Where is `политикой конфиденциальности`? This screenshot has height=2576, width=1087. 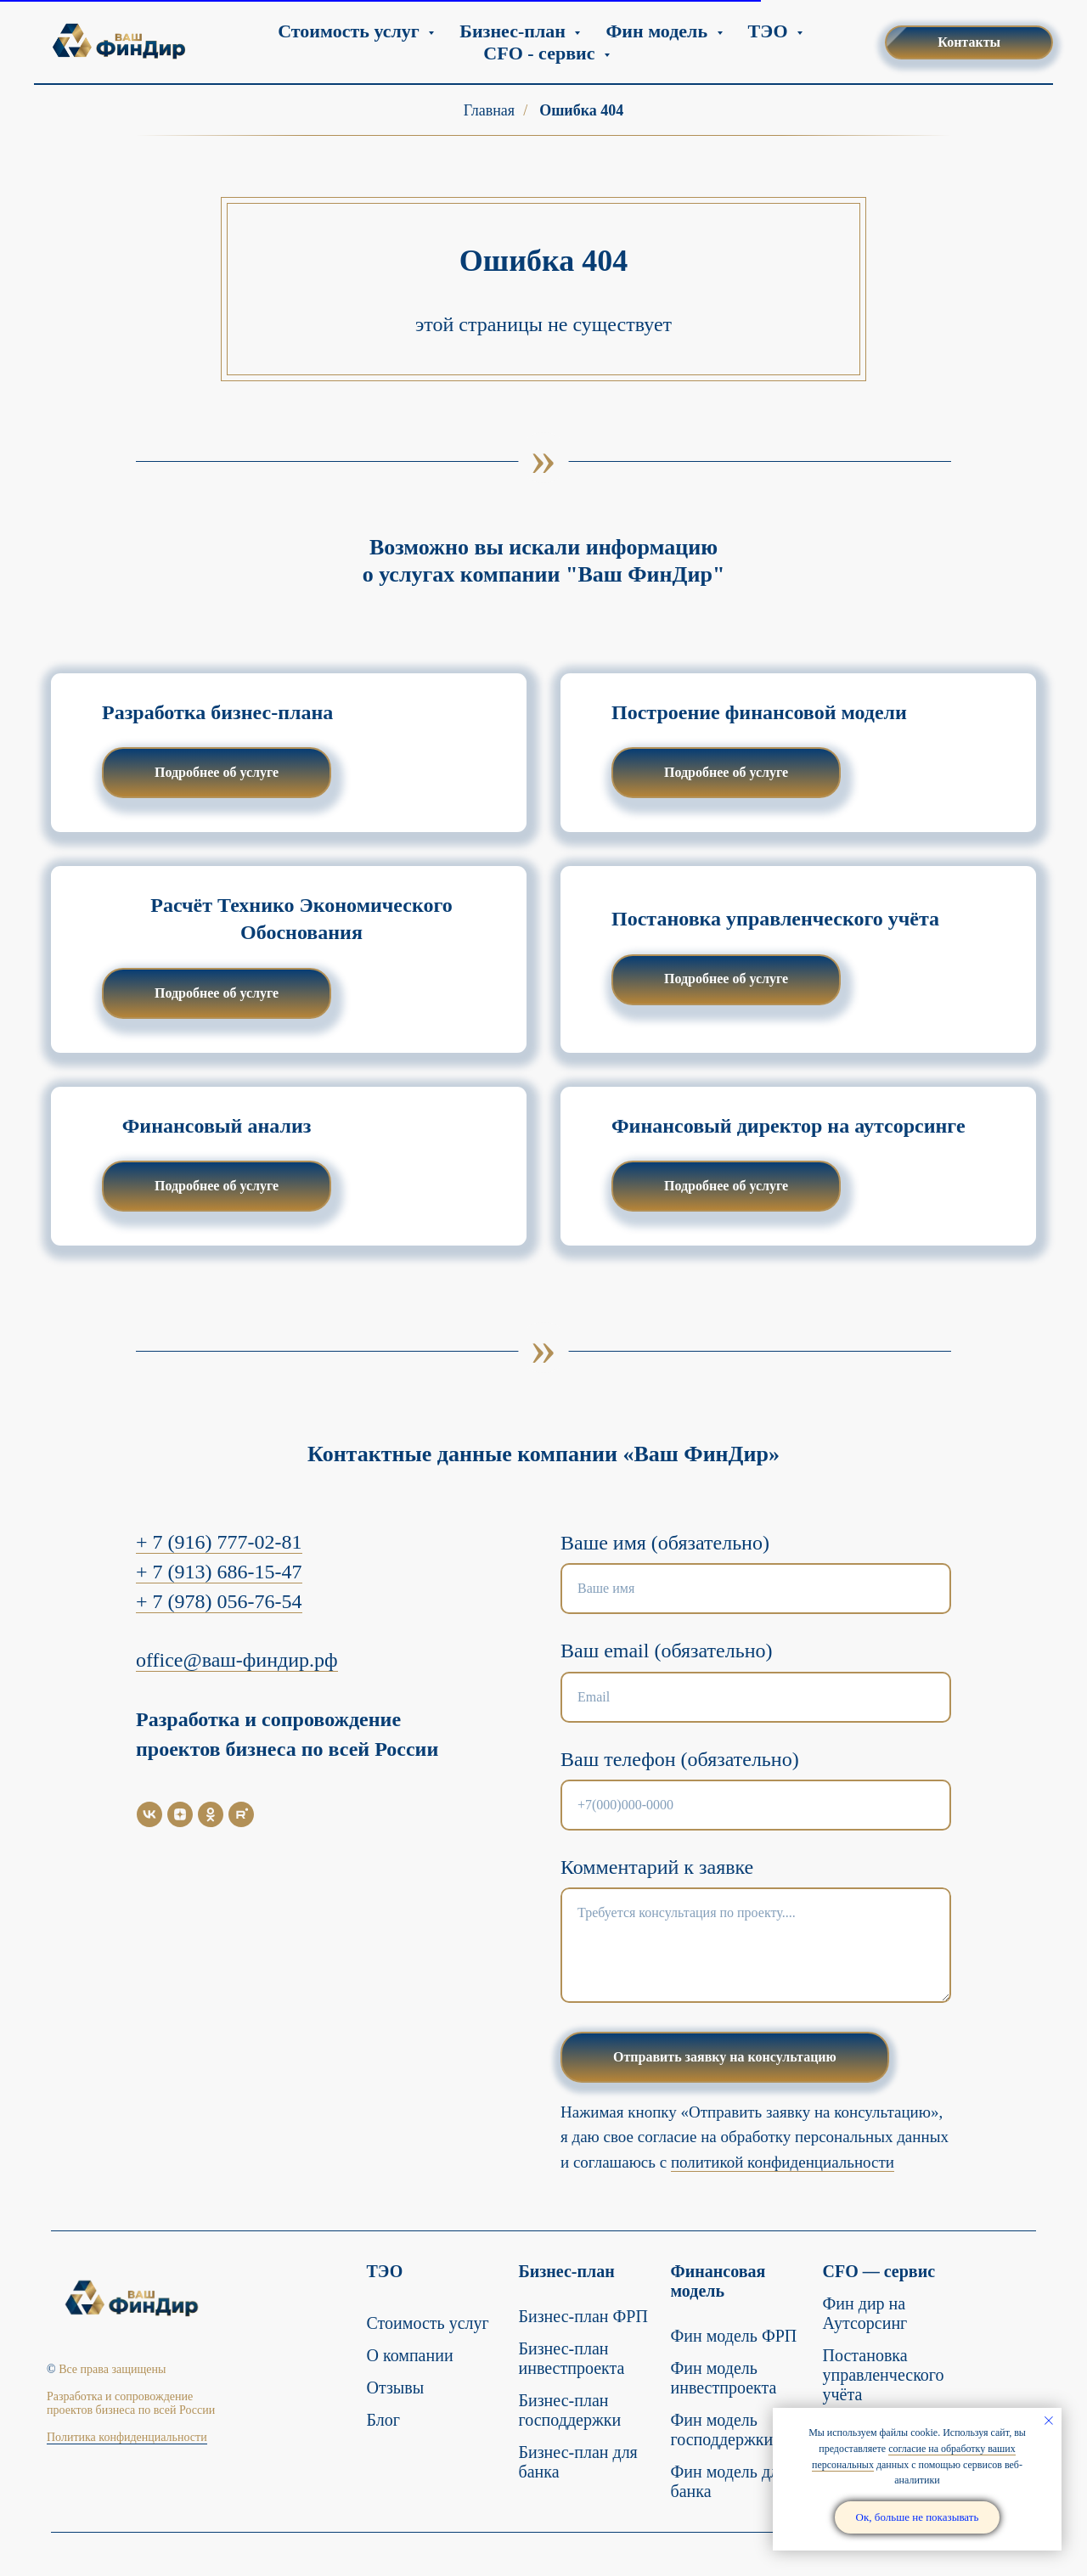
политикой конфиденциальности is located at coordinates (782, 2162).